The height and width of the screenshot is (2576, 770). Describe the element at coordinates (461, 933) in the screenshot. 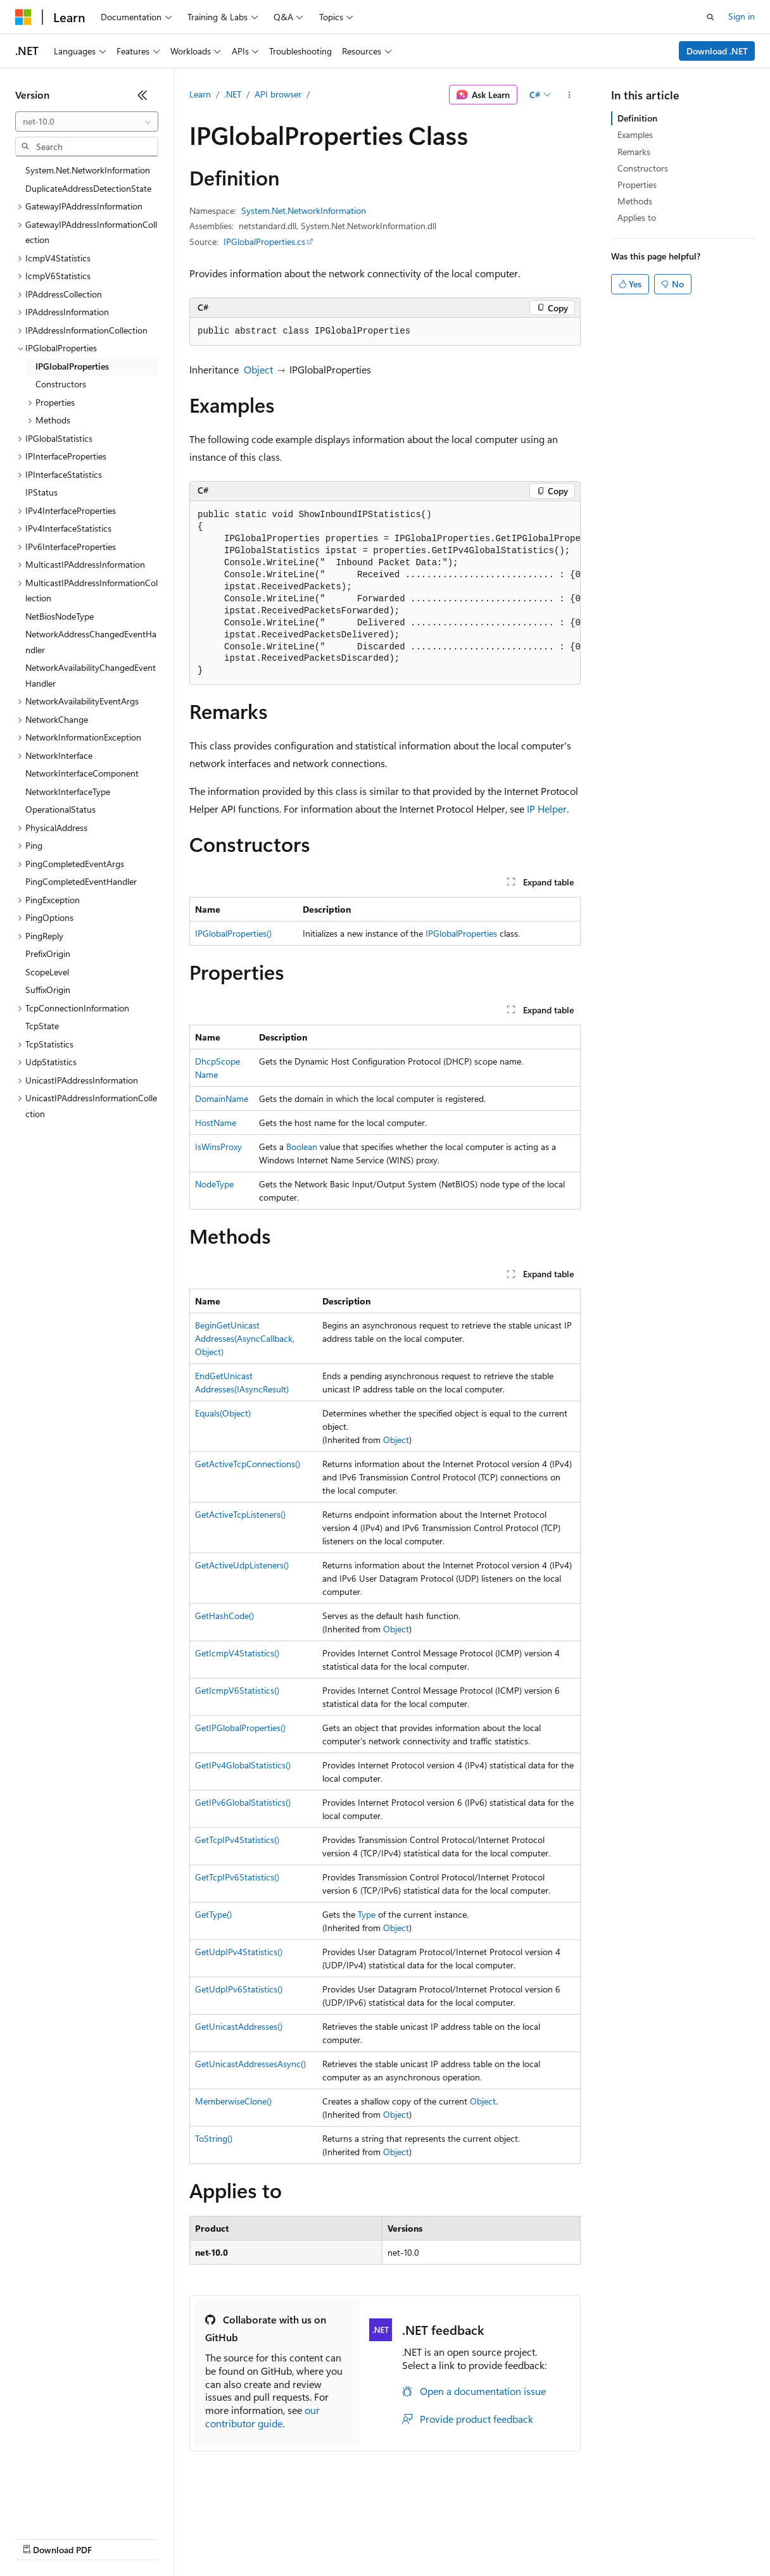

I see `IPGlobalProperties` at that location.